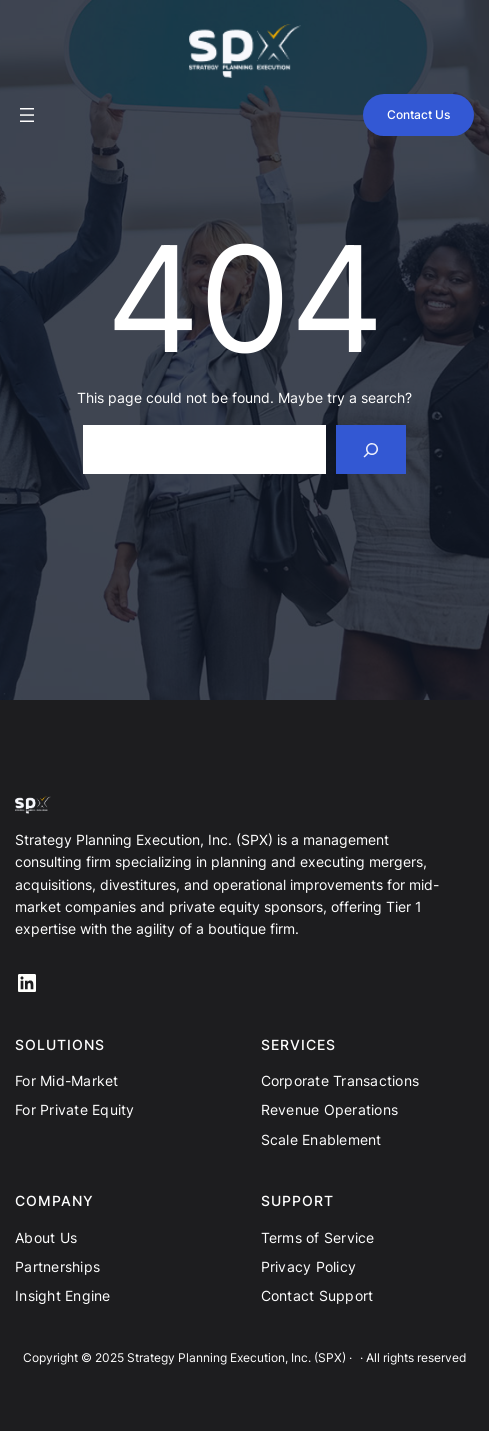  I want to click on [Search], so click(371, 449).